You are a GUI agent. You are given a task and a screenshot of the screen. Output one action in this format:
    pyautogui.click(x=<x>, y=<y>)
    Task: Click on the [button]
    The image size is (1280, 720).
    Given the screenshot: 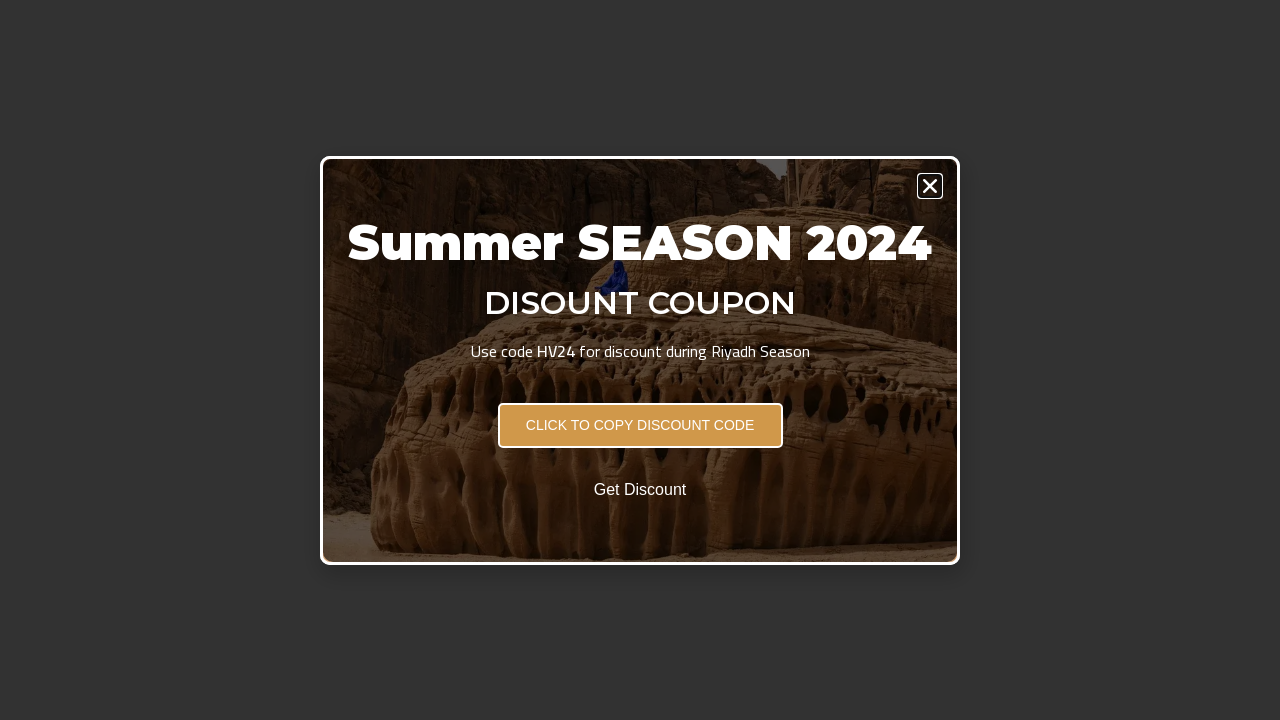 What is the action you would take?
    pyautogui.click(x=930, y=186)
    